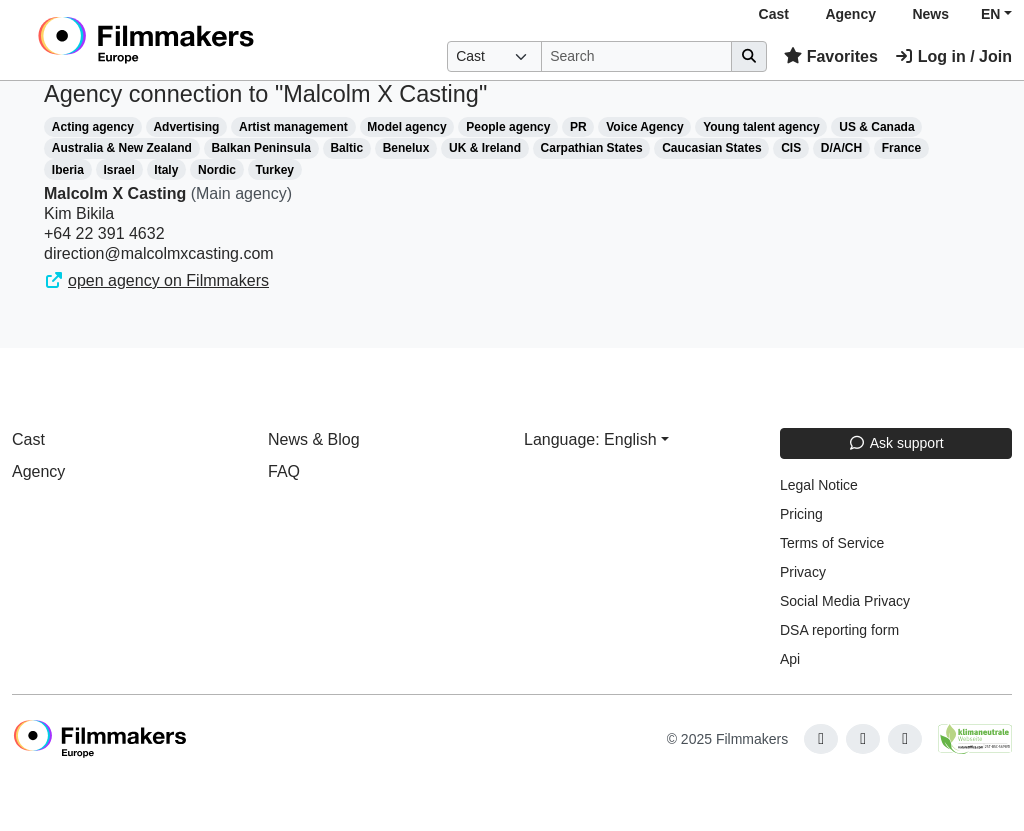 The image size is (1024, 831). What do you see at coordinates (990, 14) in the screenshot?
I see `EN [button]` at bounding box center [990, 14].